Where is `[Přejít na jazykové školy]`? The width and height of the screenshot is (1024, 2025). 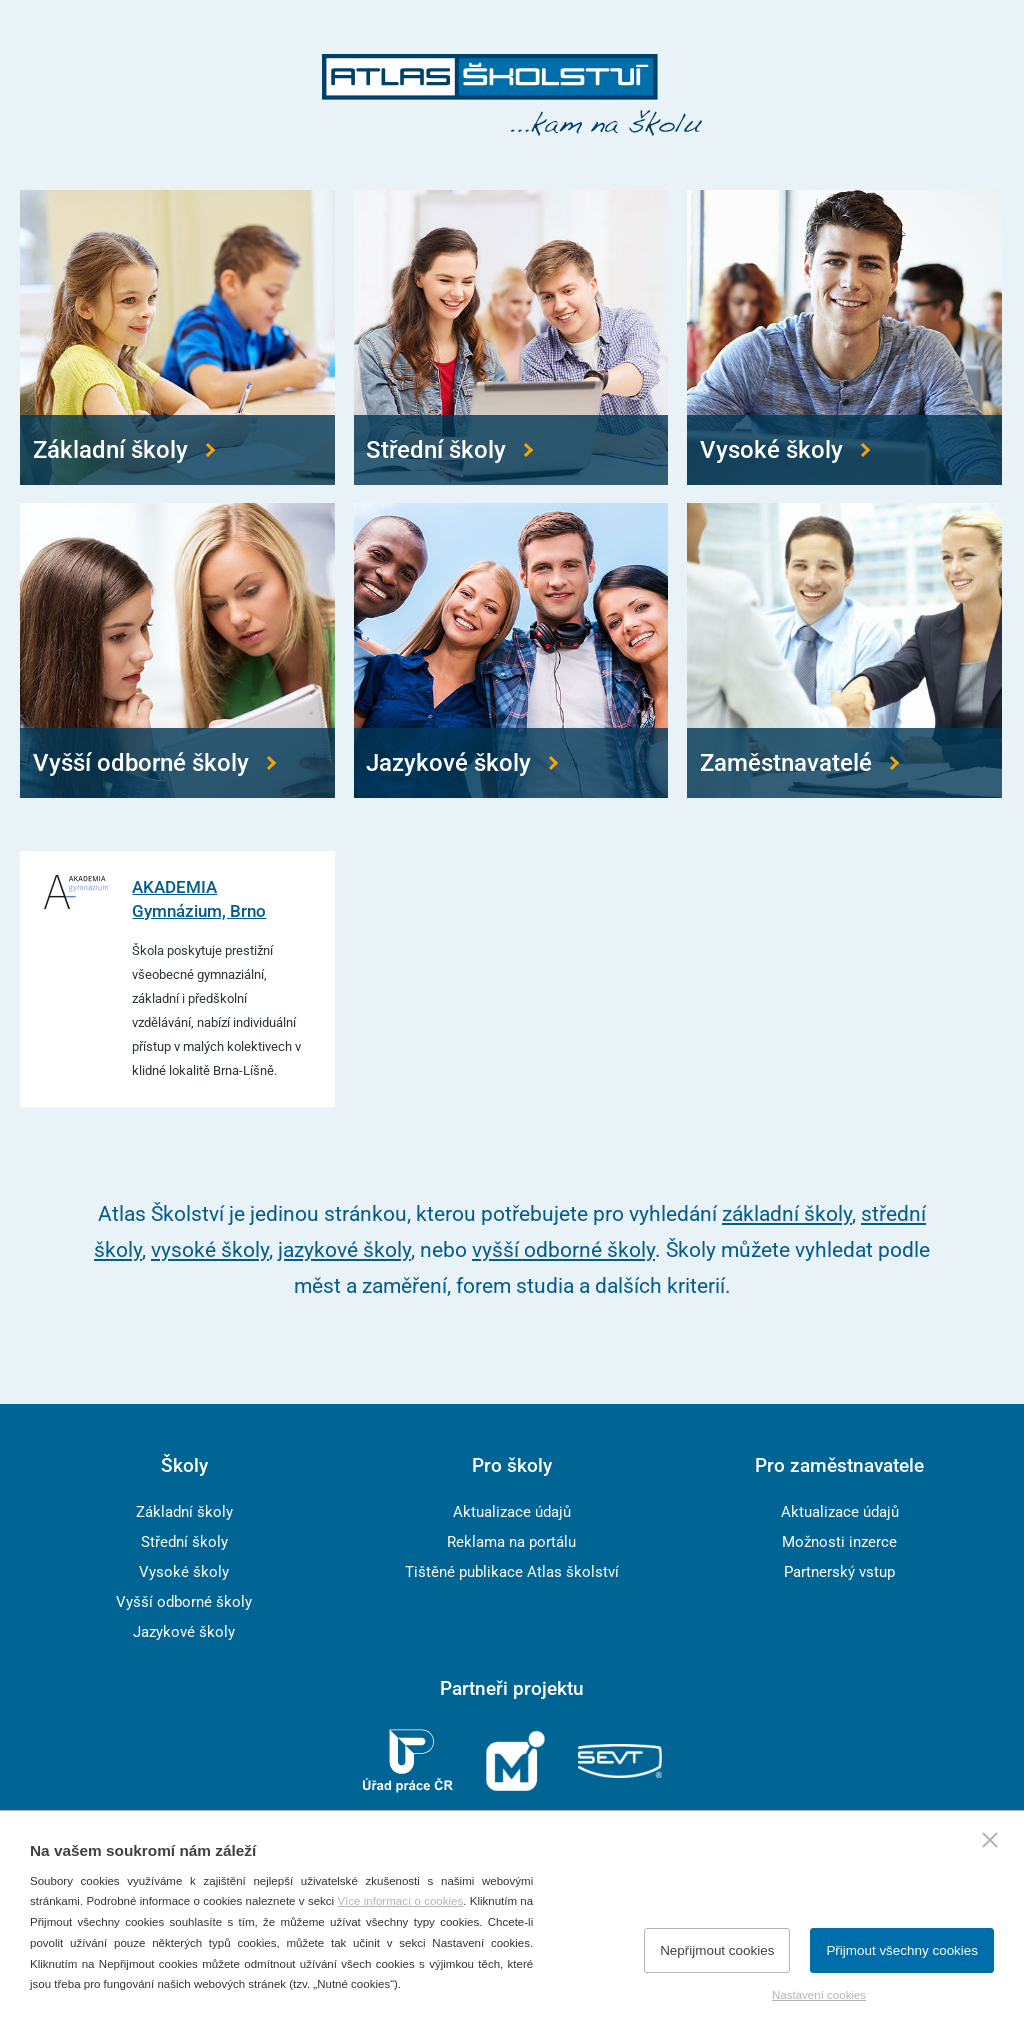 [Přejít na jazykové školy] is located at coordinates (511, 650).